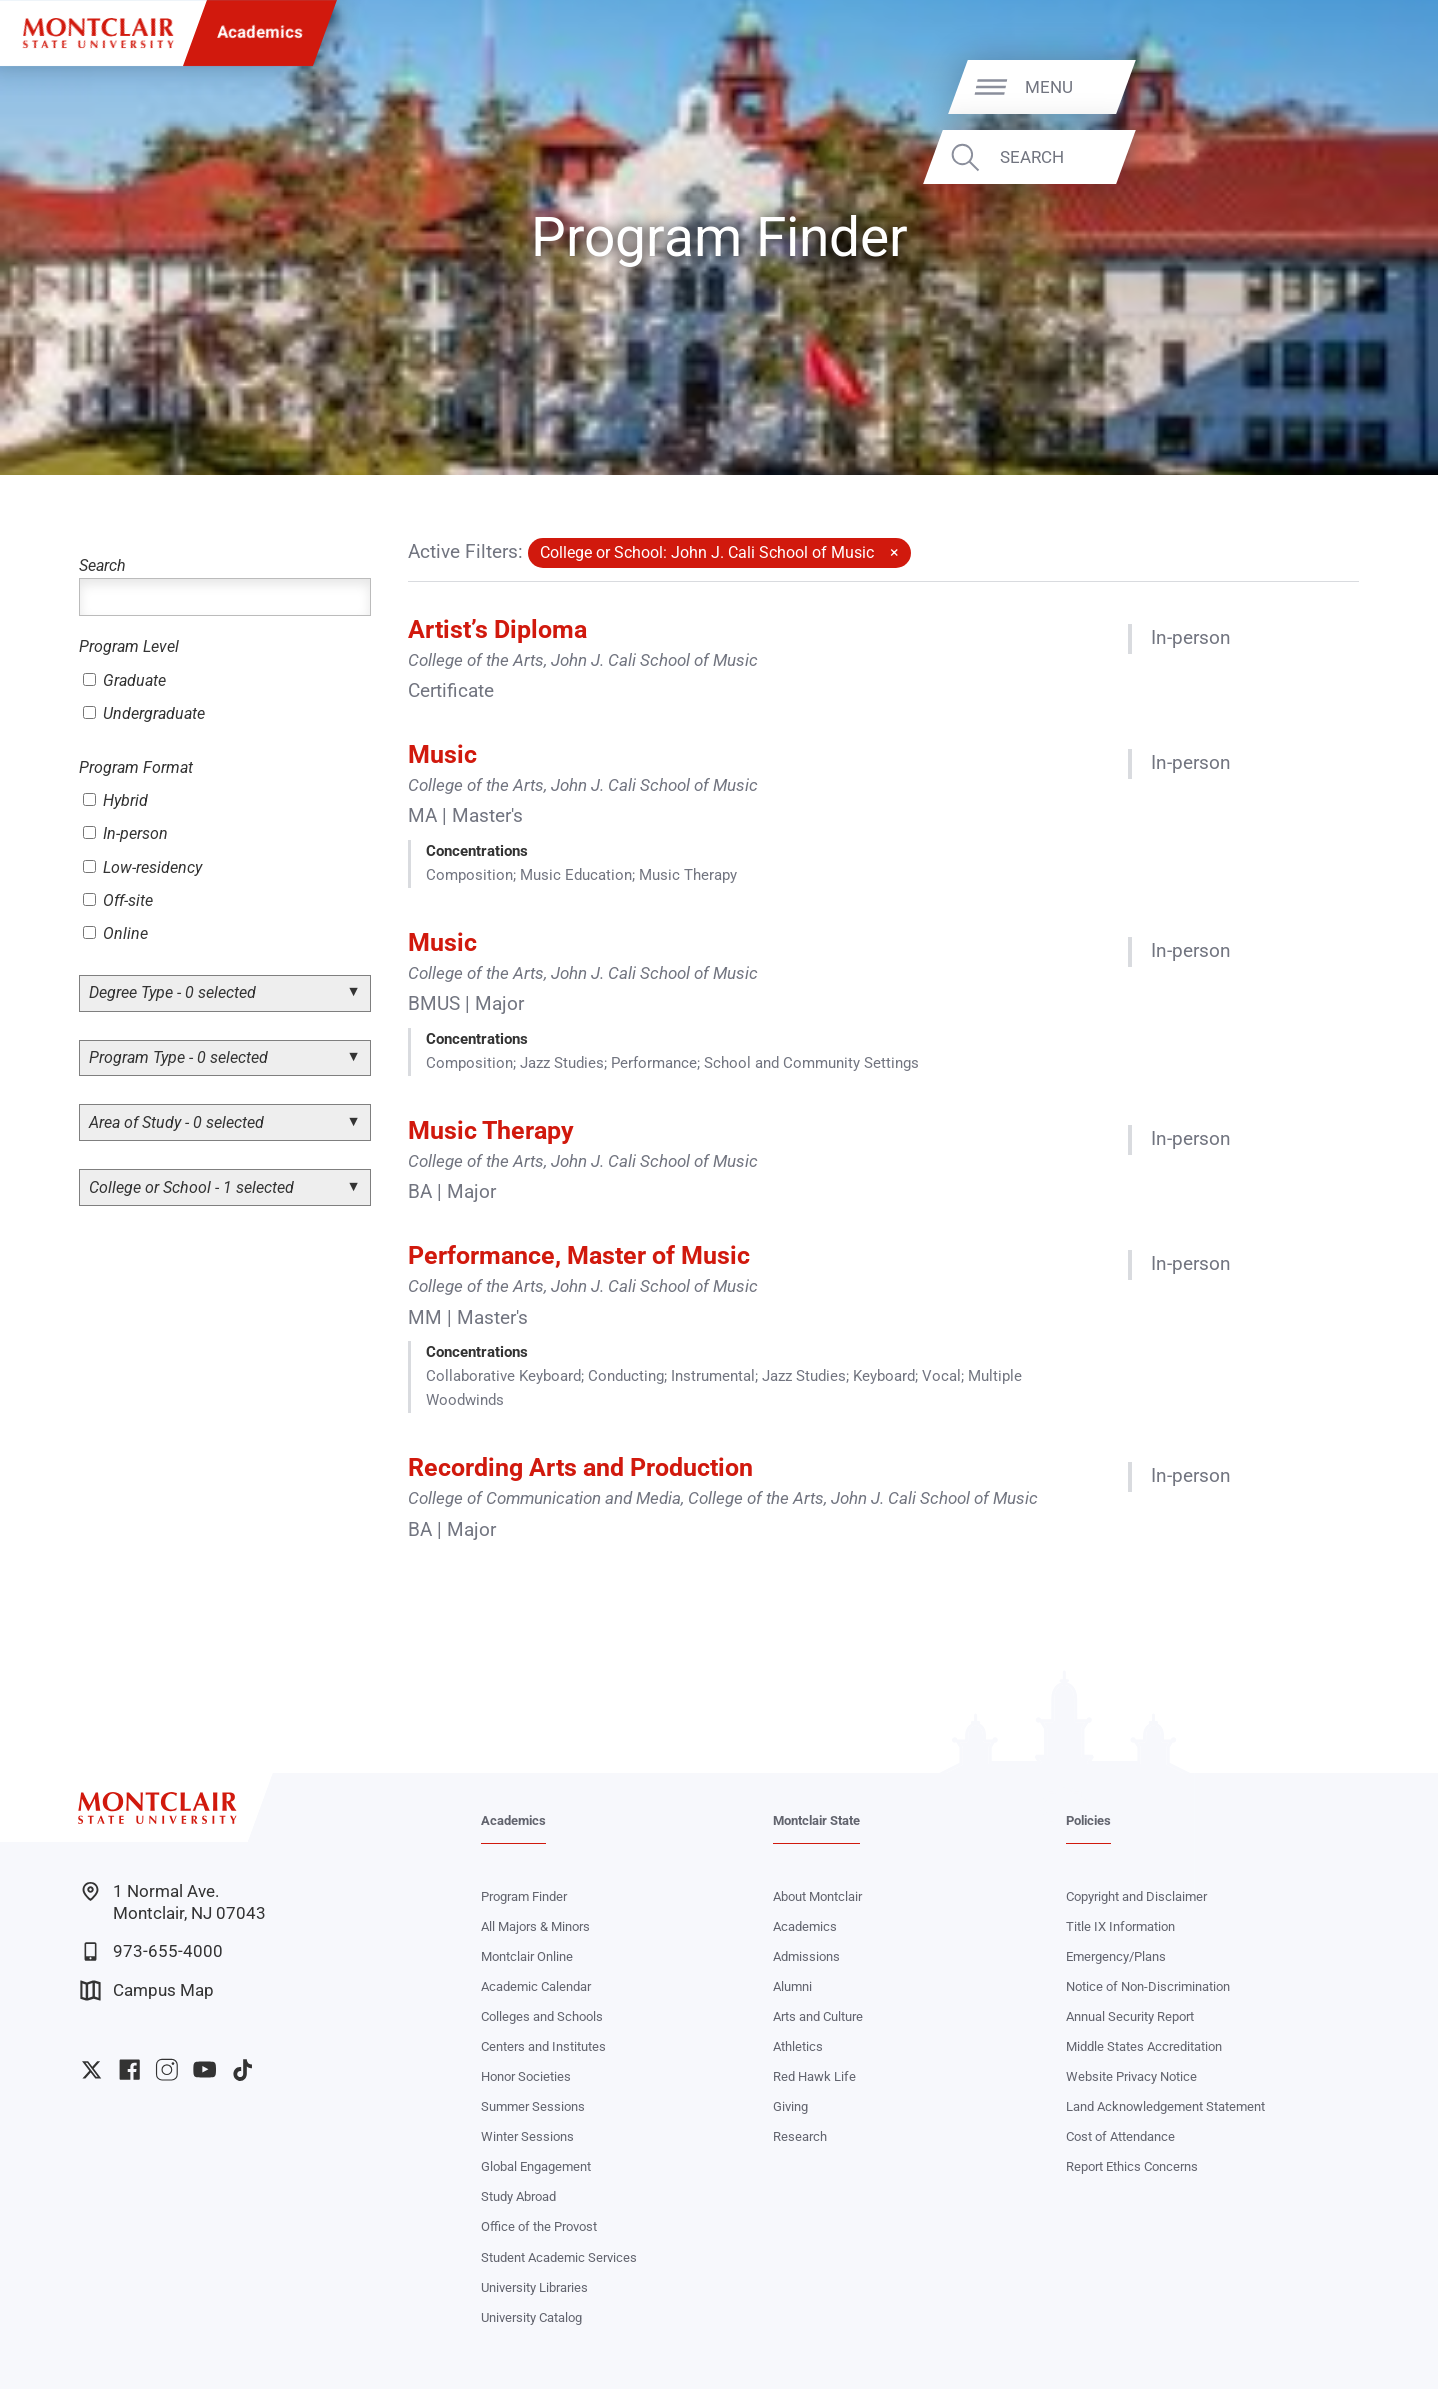 The height and width of the screenshot is (2389, 1438). Describe the element at coordinates (707, 552) in the screenshot. I see `College or School: John J. Cali School of Music` at that location.